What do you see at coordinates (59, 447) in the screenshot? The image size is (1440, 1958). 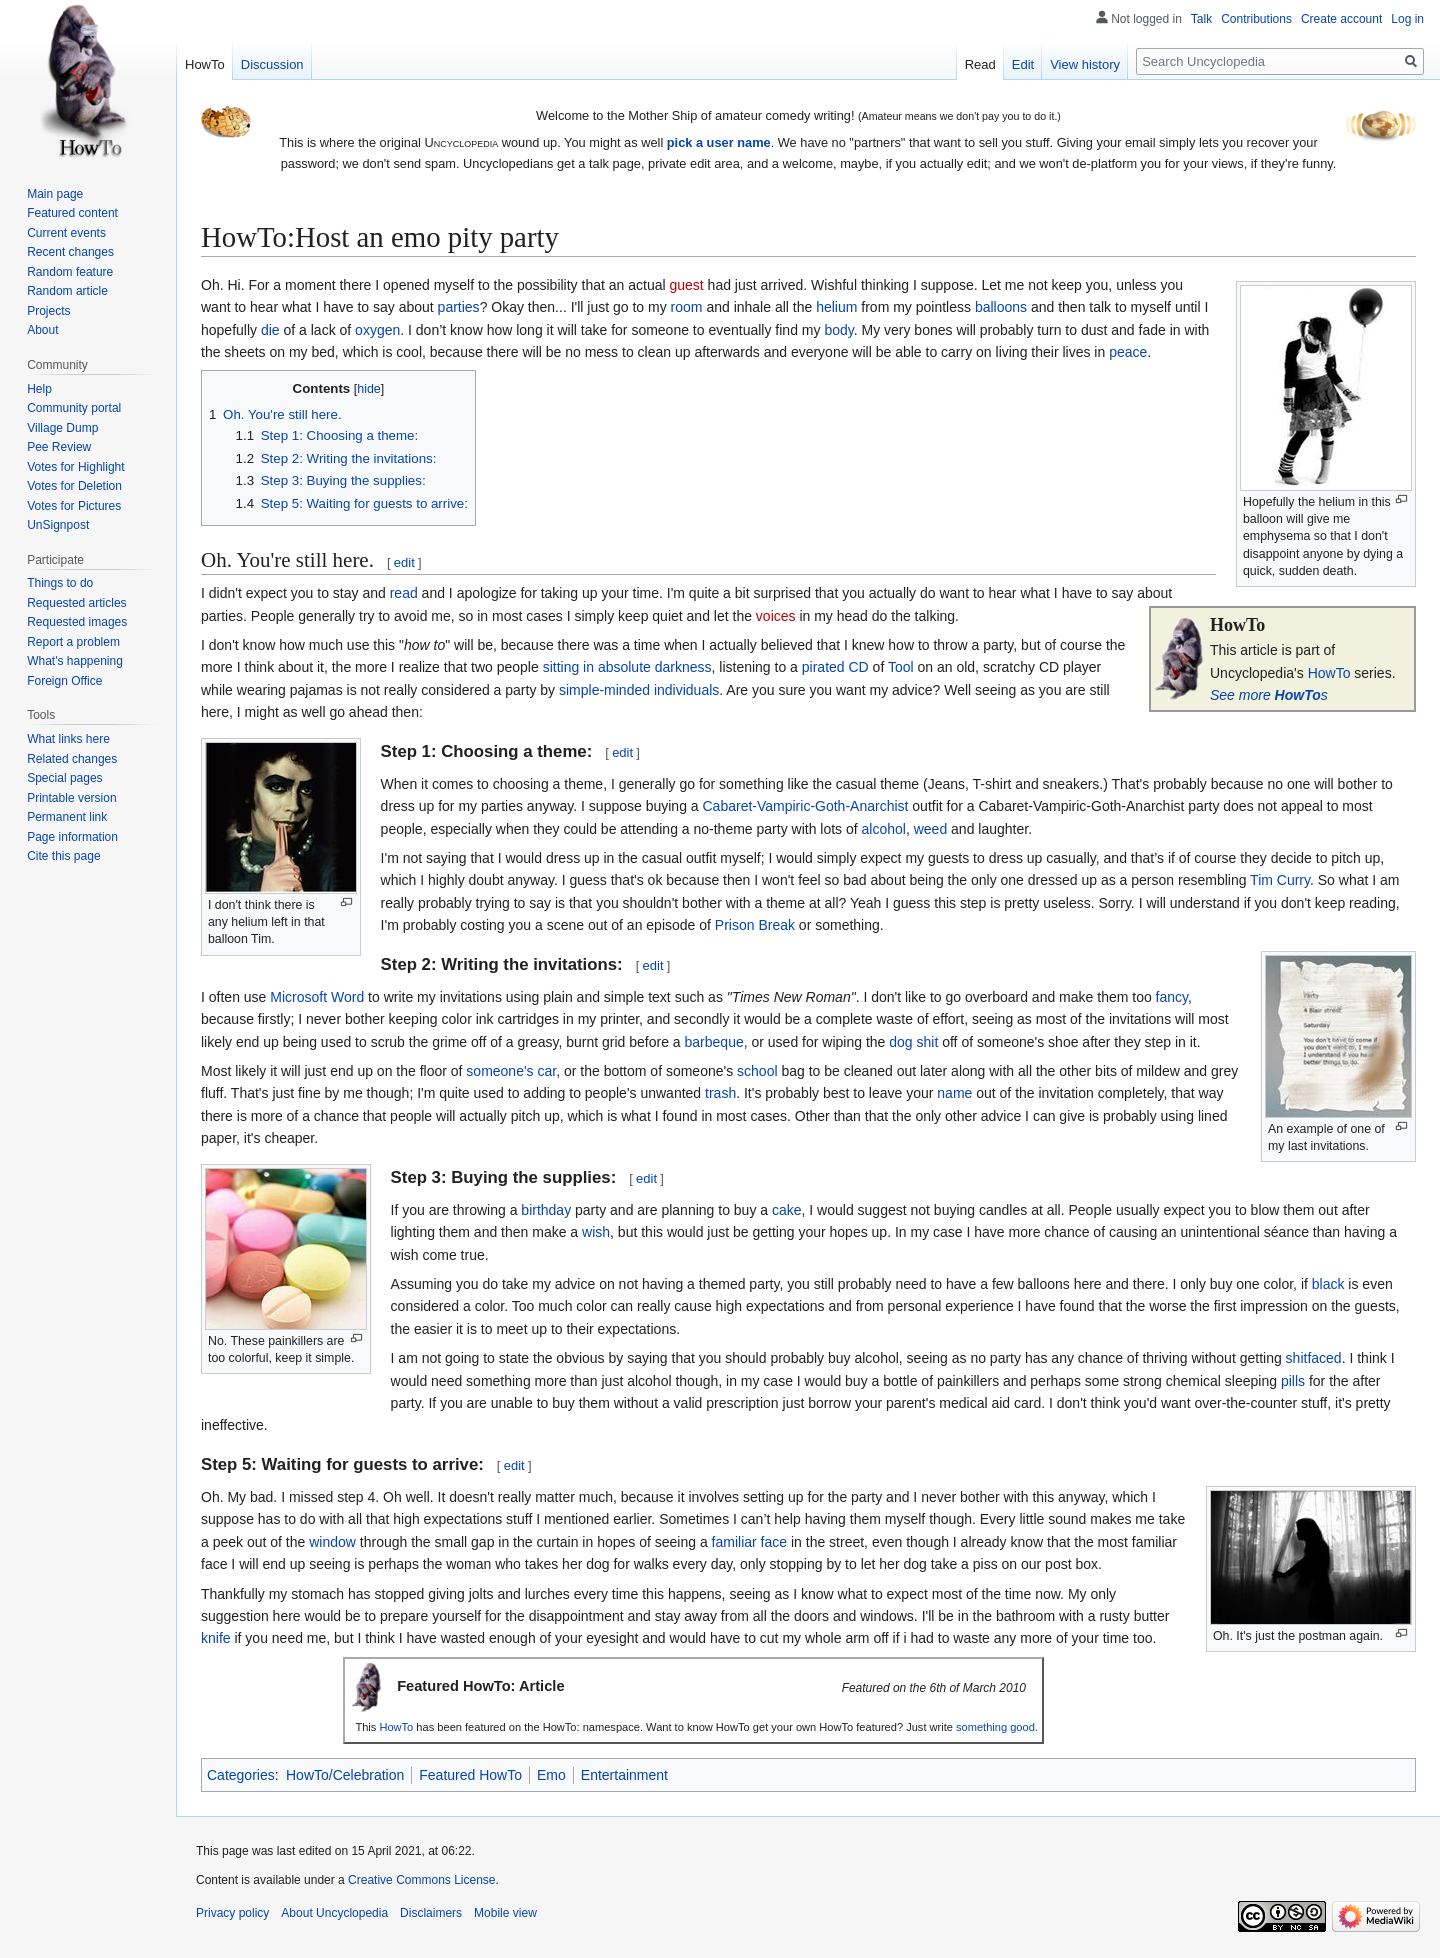 I see `Pee Review` at bounding box center [59, 447].